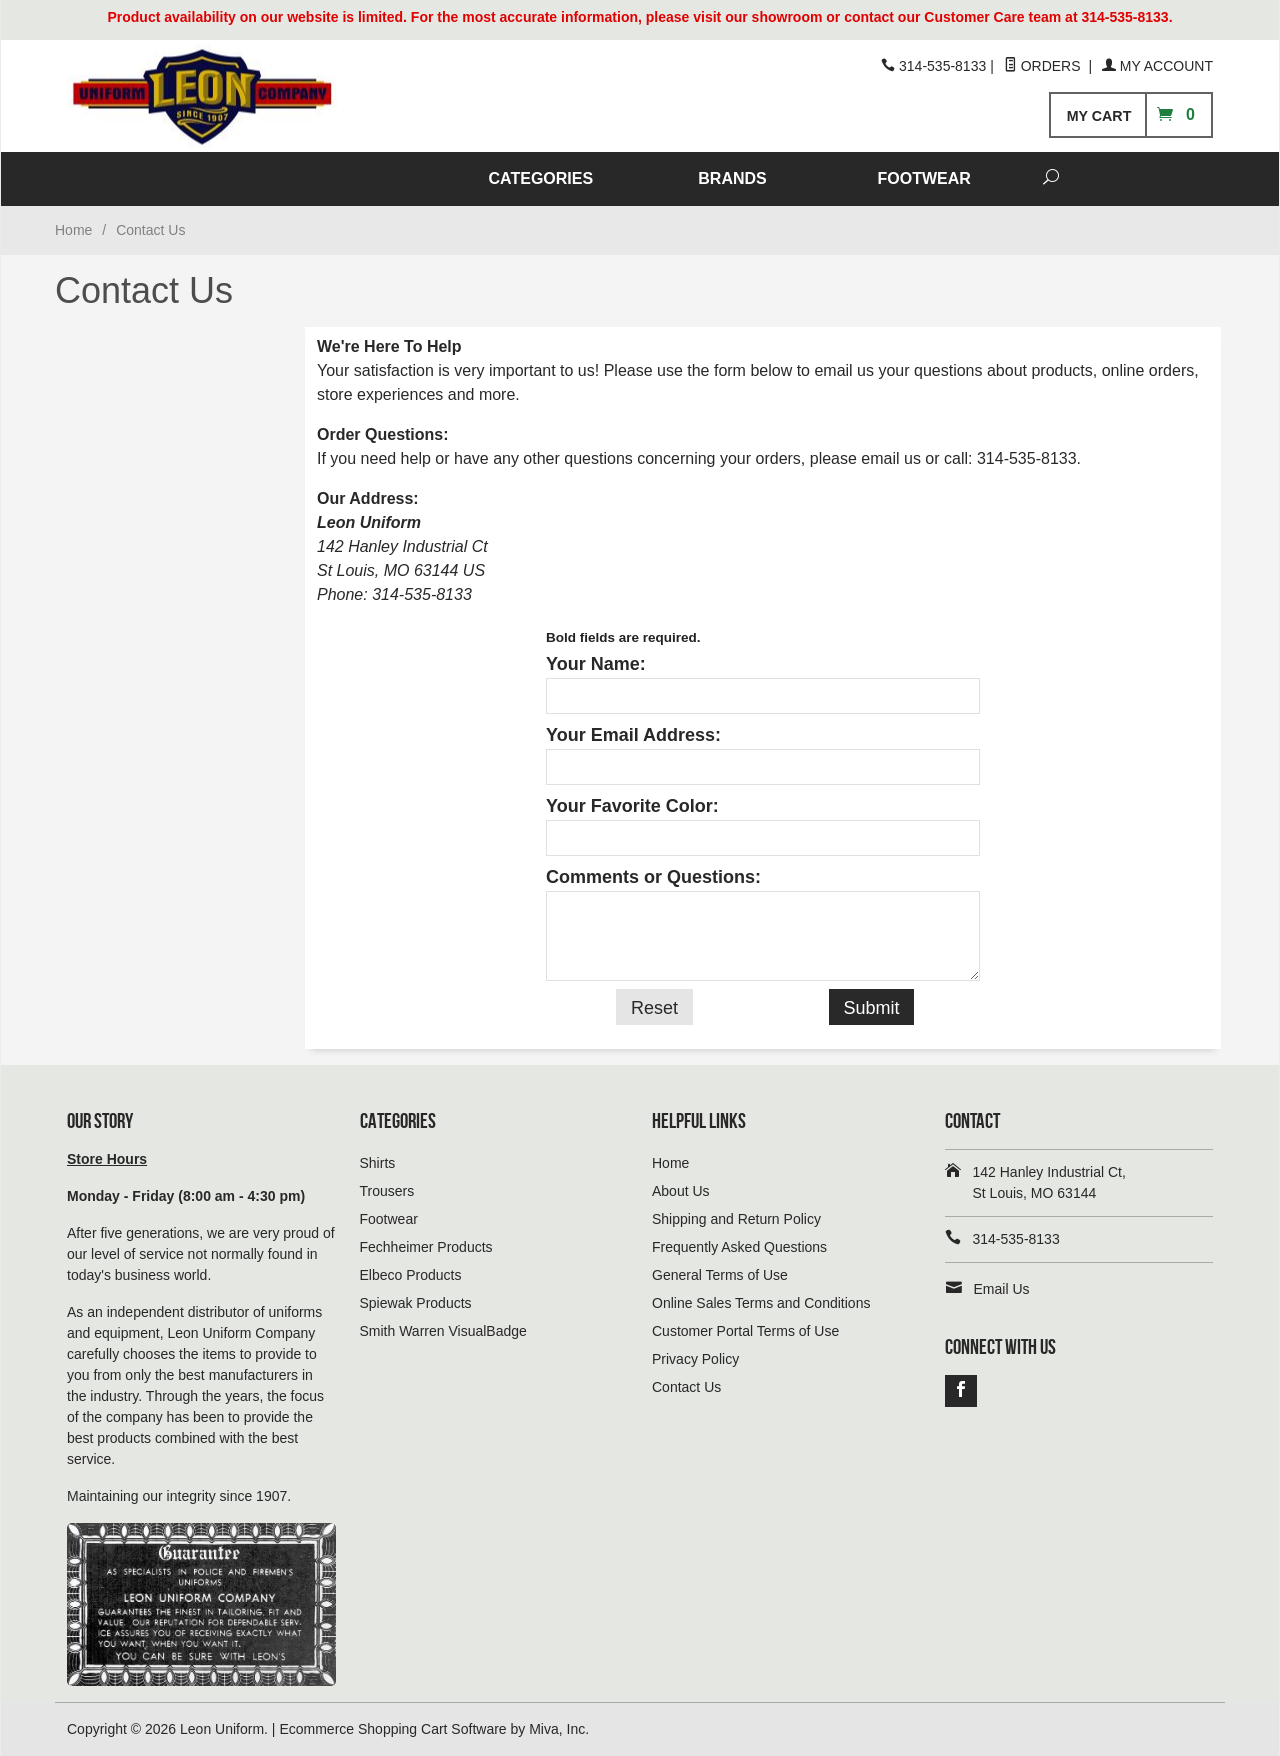 Image resolution: width=1280 pixels, height=1756 pixels. I want to click on Elbeco Products, so click(411, 1275).